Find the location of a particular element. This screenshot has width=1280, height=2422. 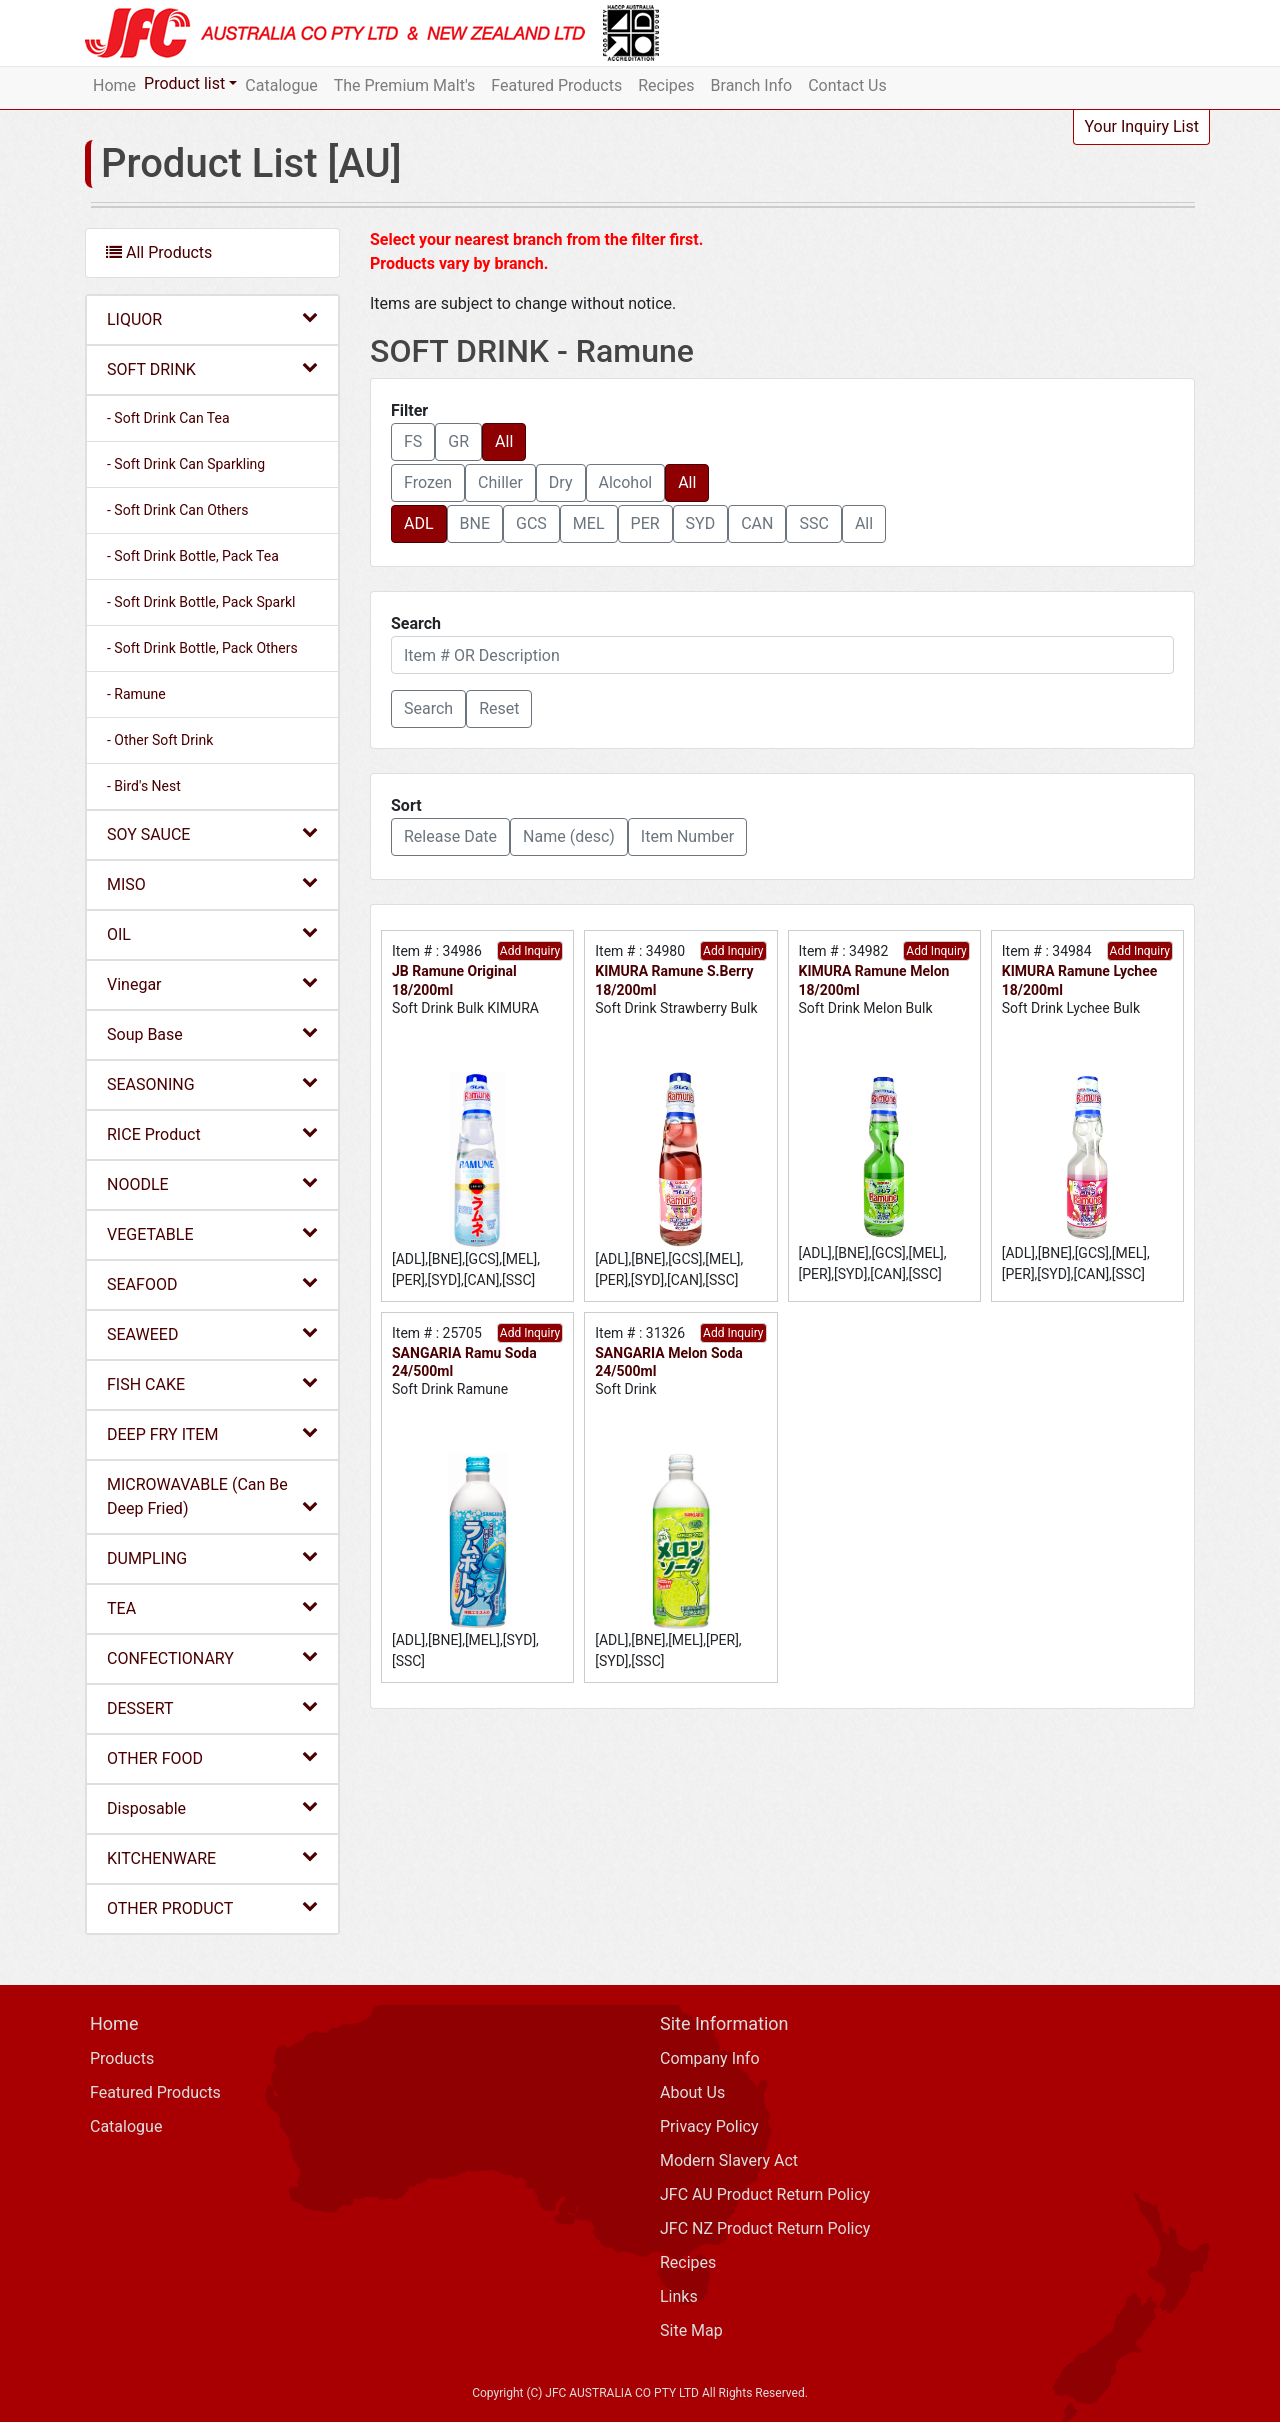

- Other Soft Drink is located at coordinates (160, 740).